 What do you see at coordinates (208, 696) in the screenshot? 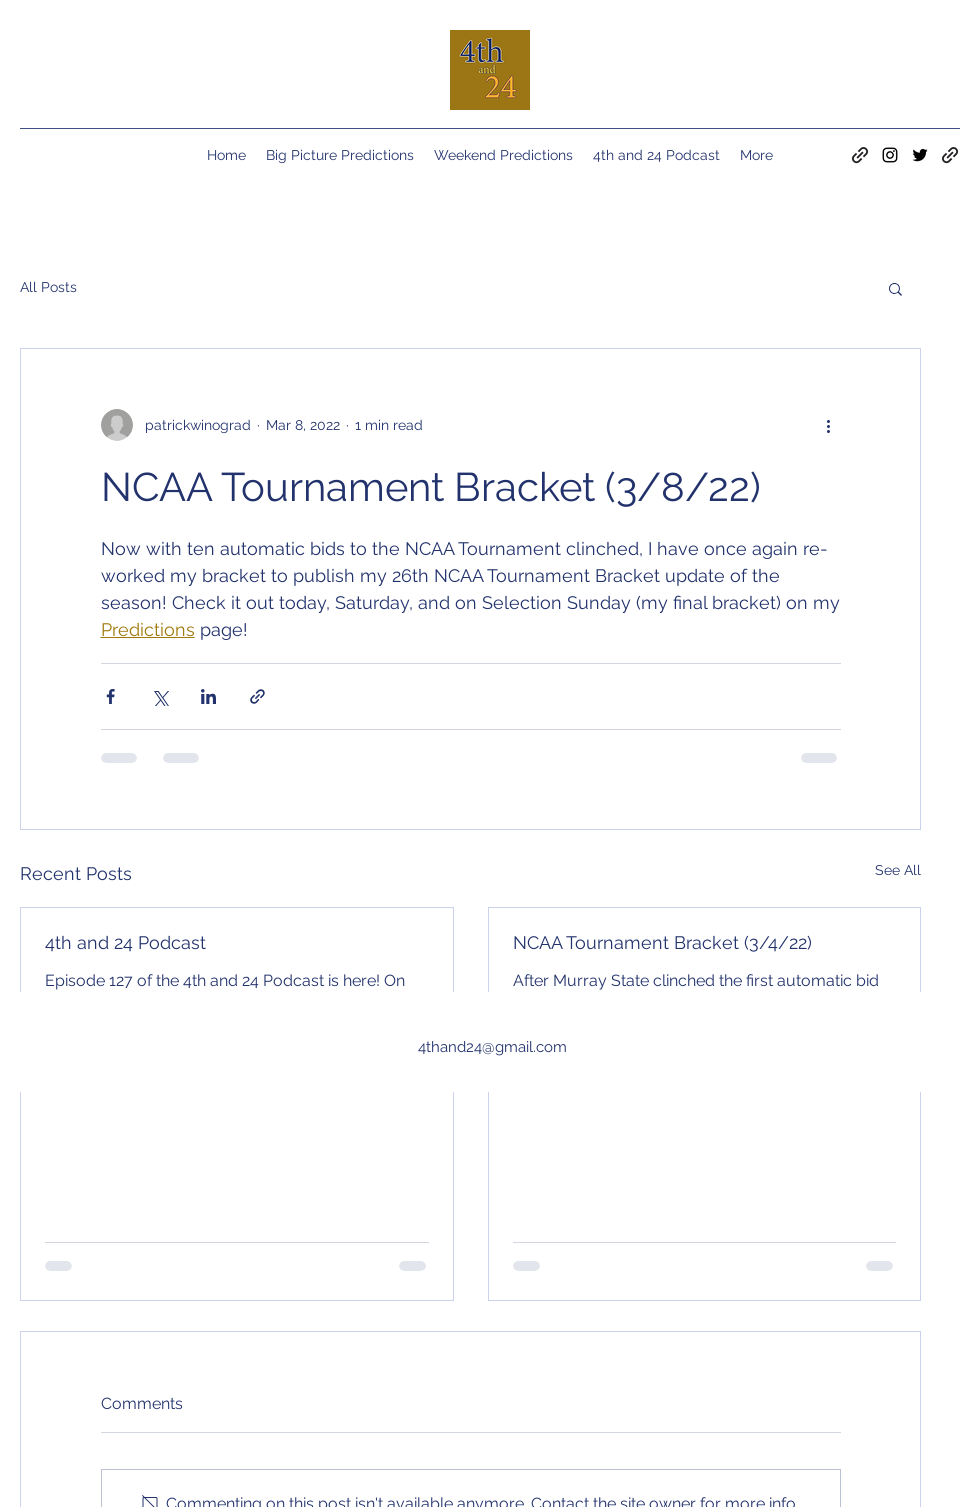
I see `[Share via LinkedIn]` at bounding box center [208, 696].